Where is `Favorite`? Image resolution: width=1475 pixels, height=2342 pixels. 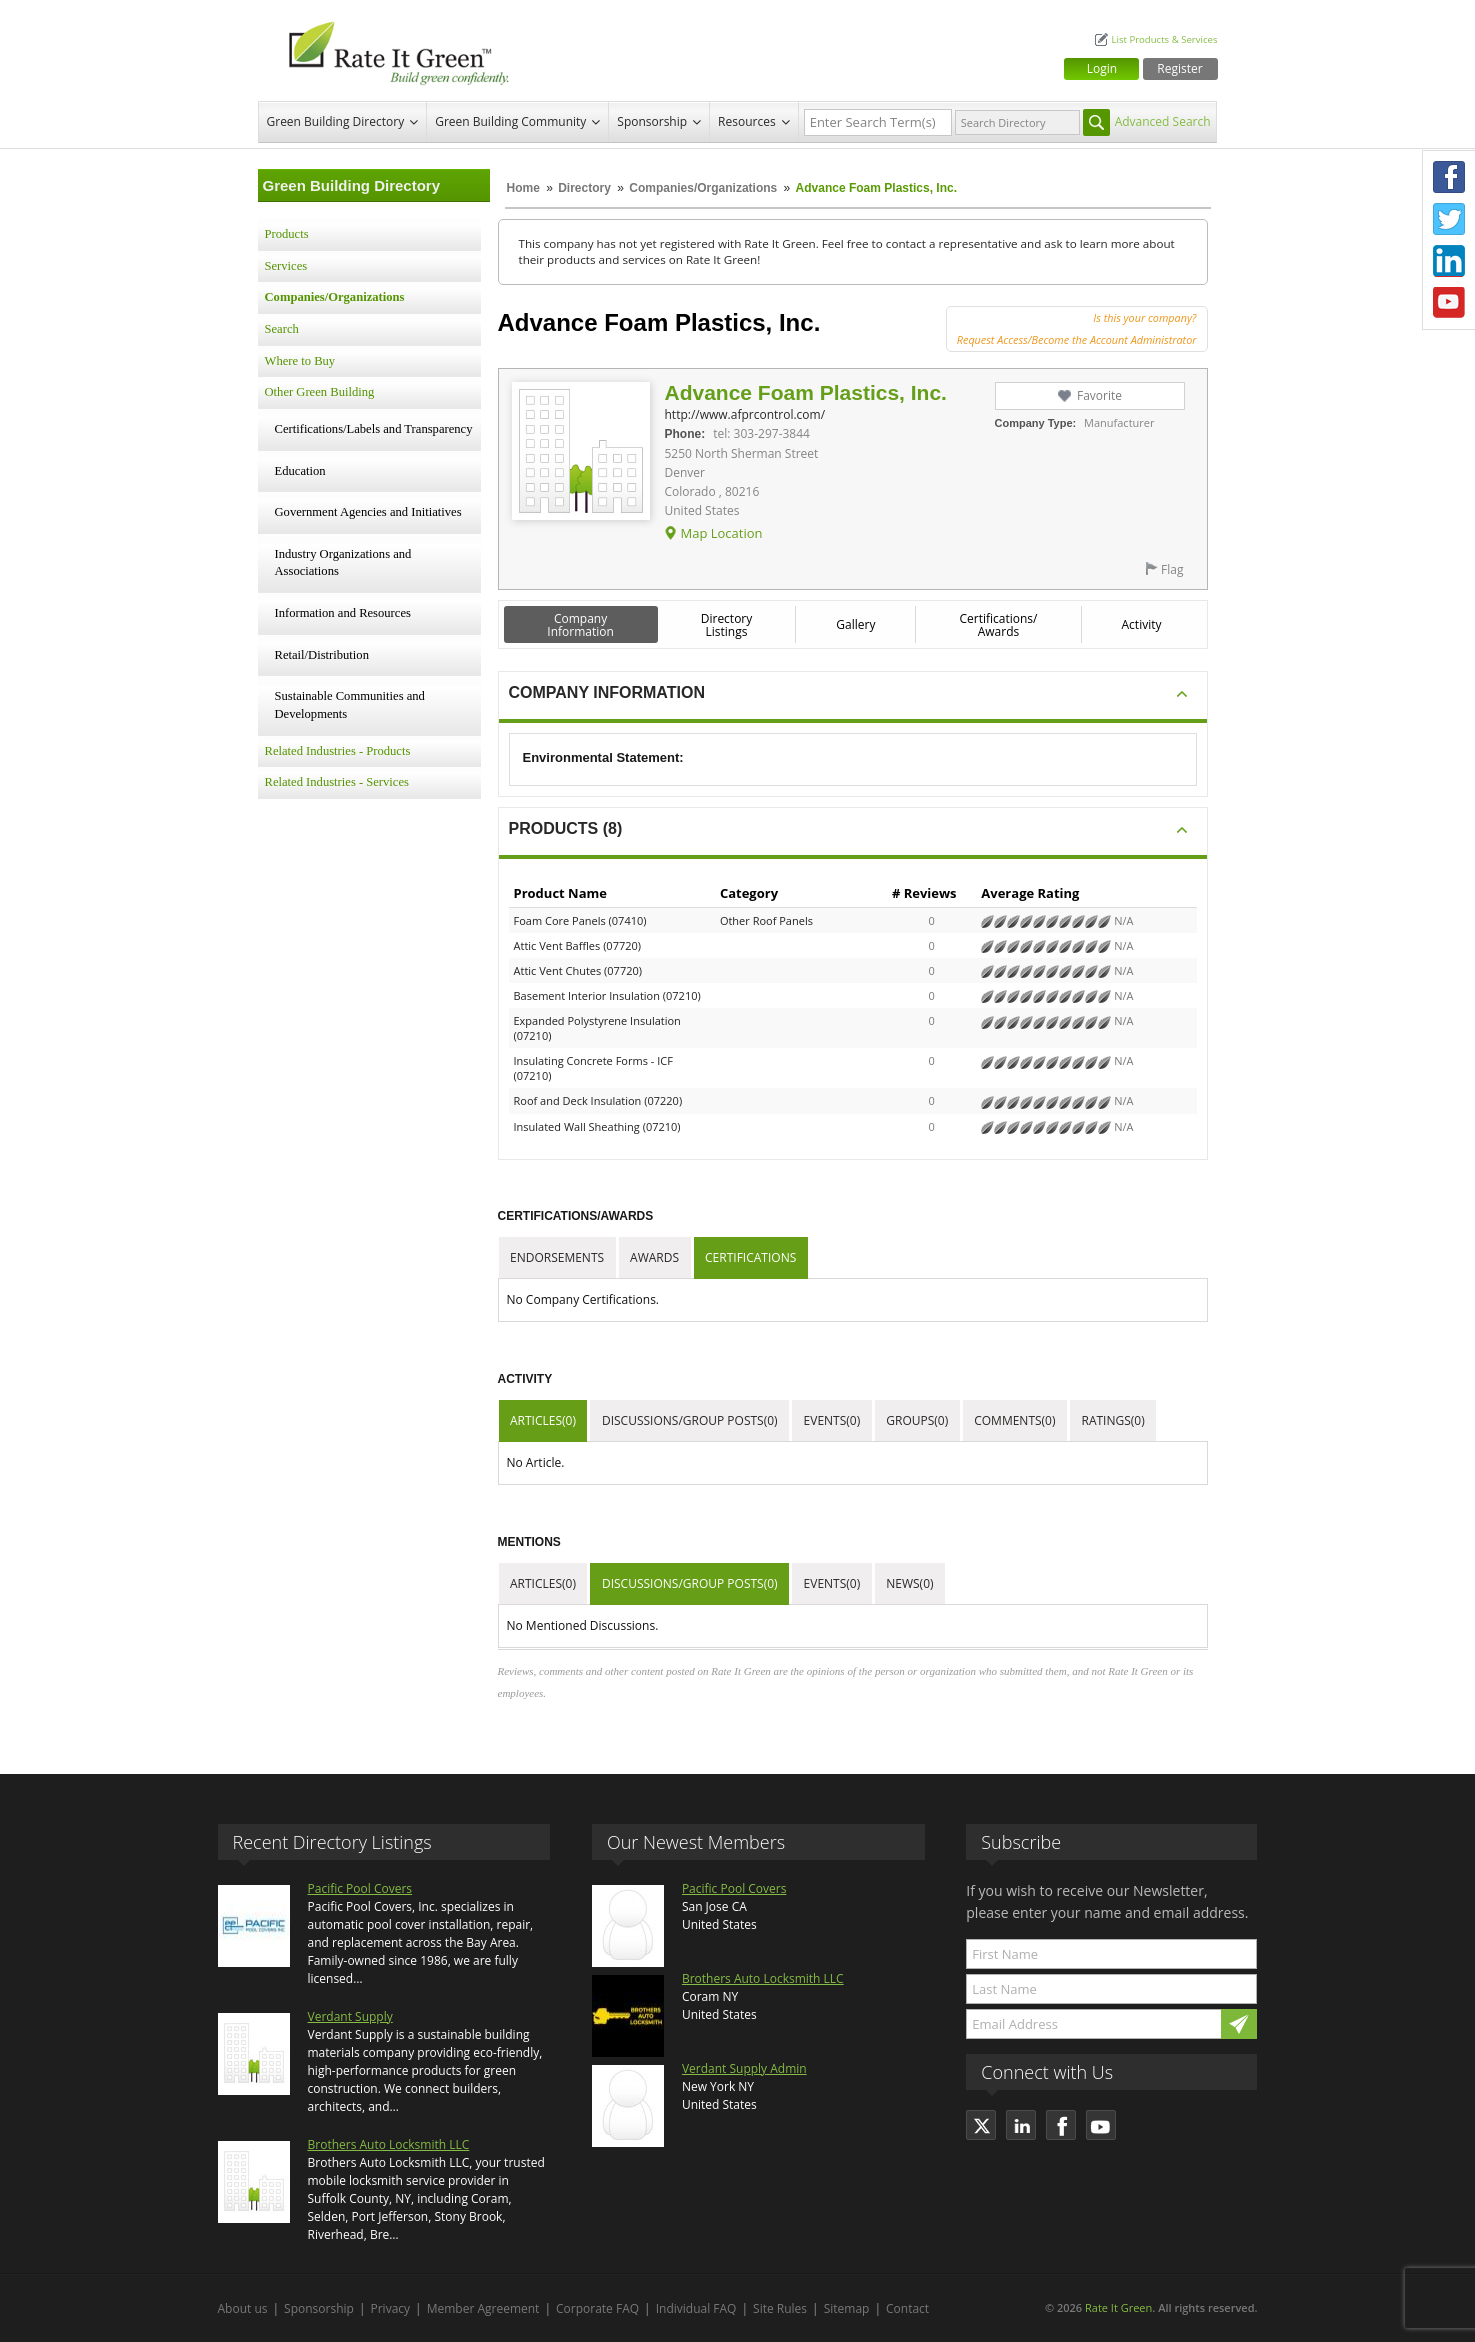
Favorite is located at coordinates (1099, 395).